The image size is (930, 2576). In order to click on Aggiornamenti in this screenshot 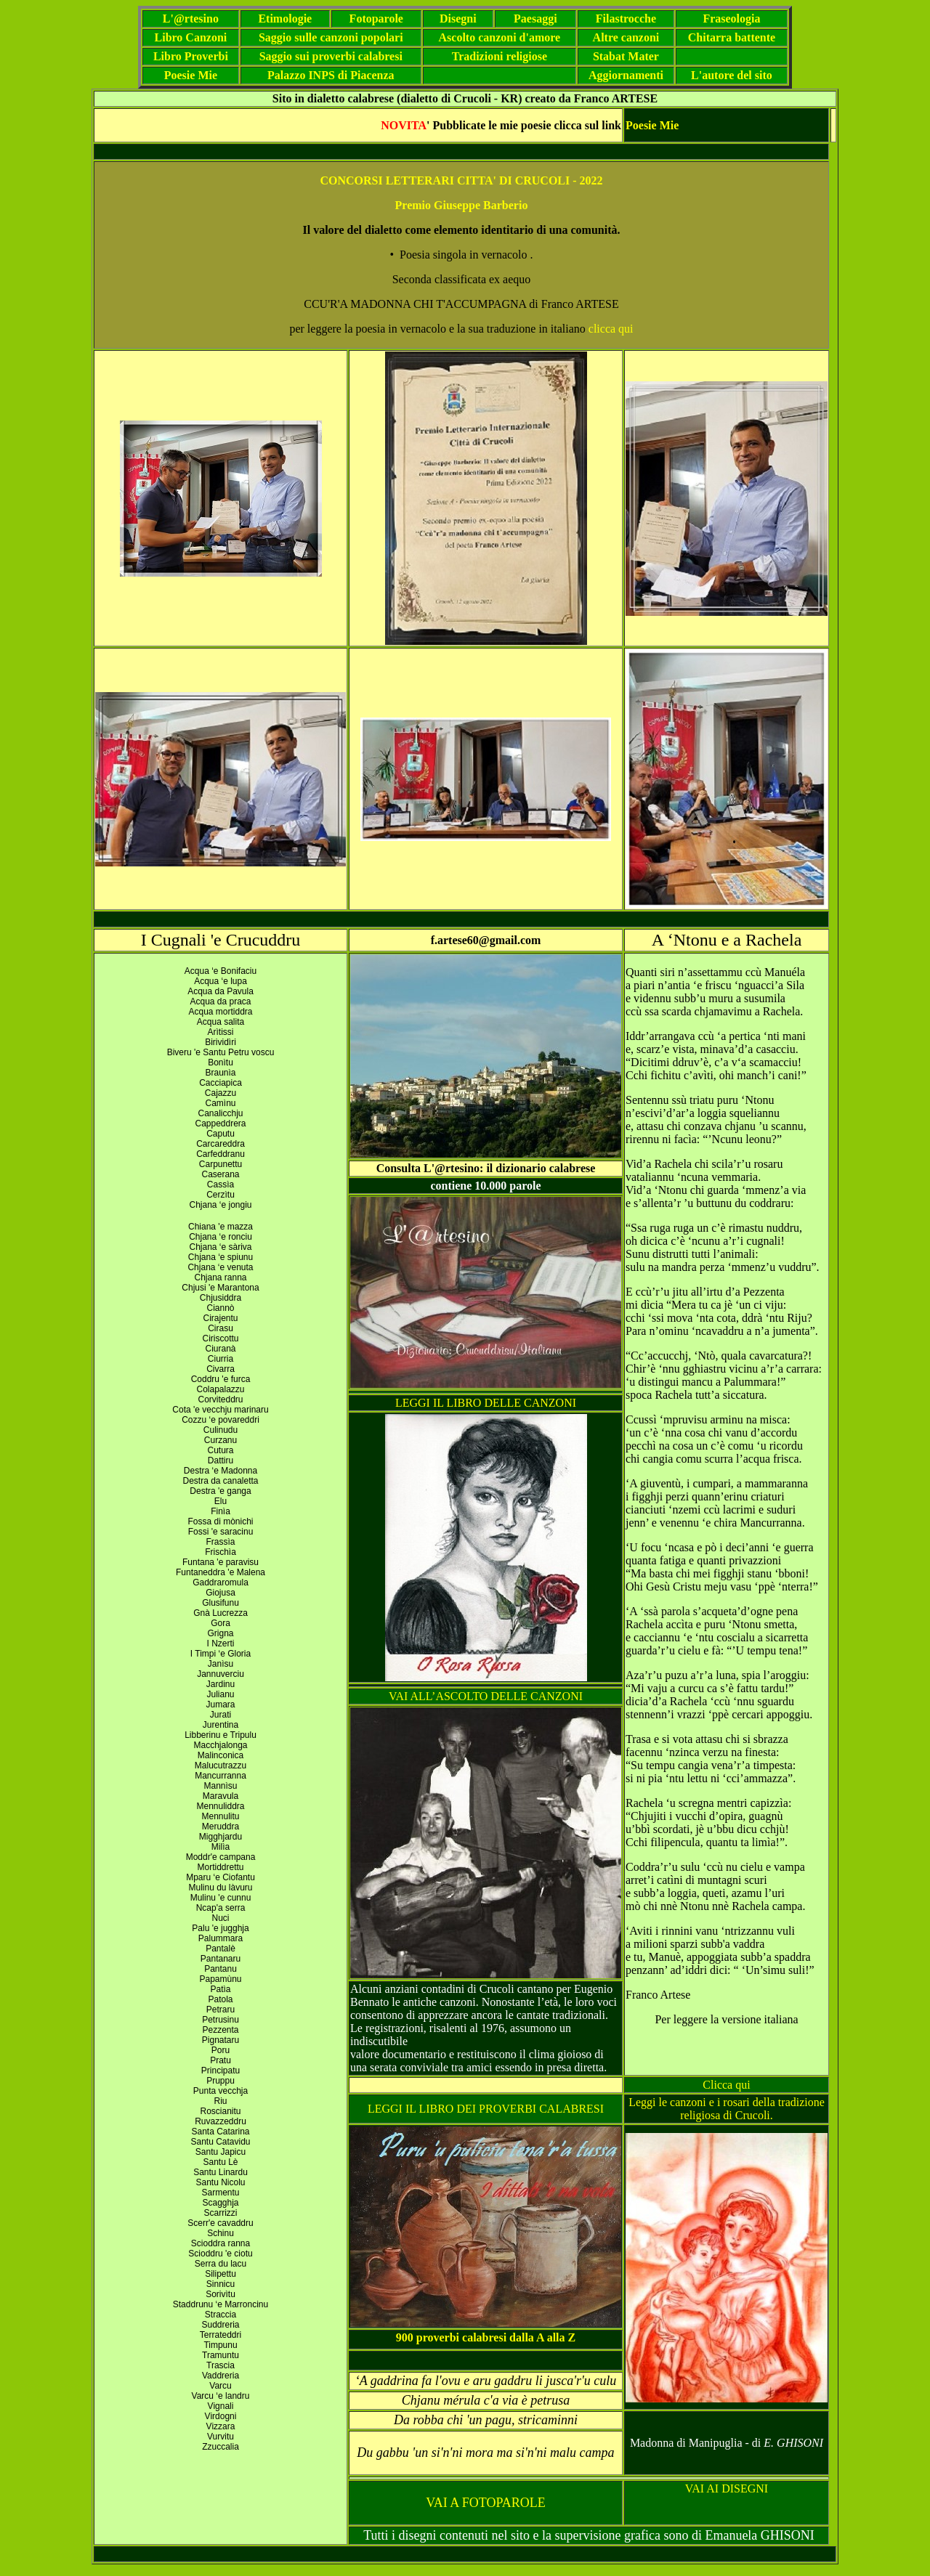, I will do `click(626, 75)`.